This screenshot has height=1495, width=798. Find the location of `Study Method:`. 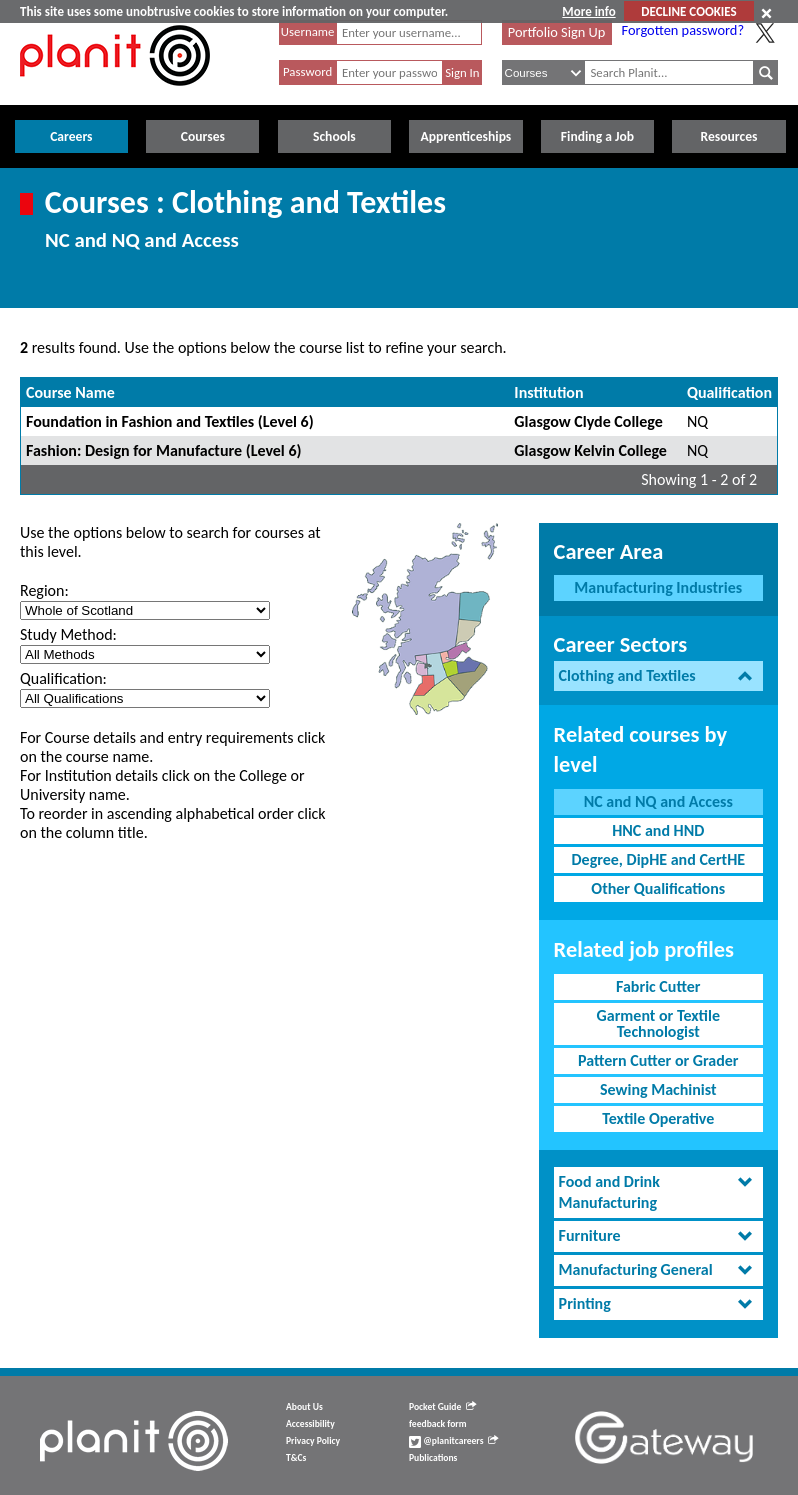

Study Method: is located at coordinates (68, 634).